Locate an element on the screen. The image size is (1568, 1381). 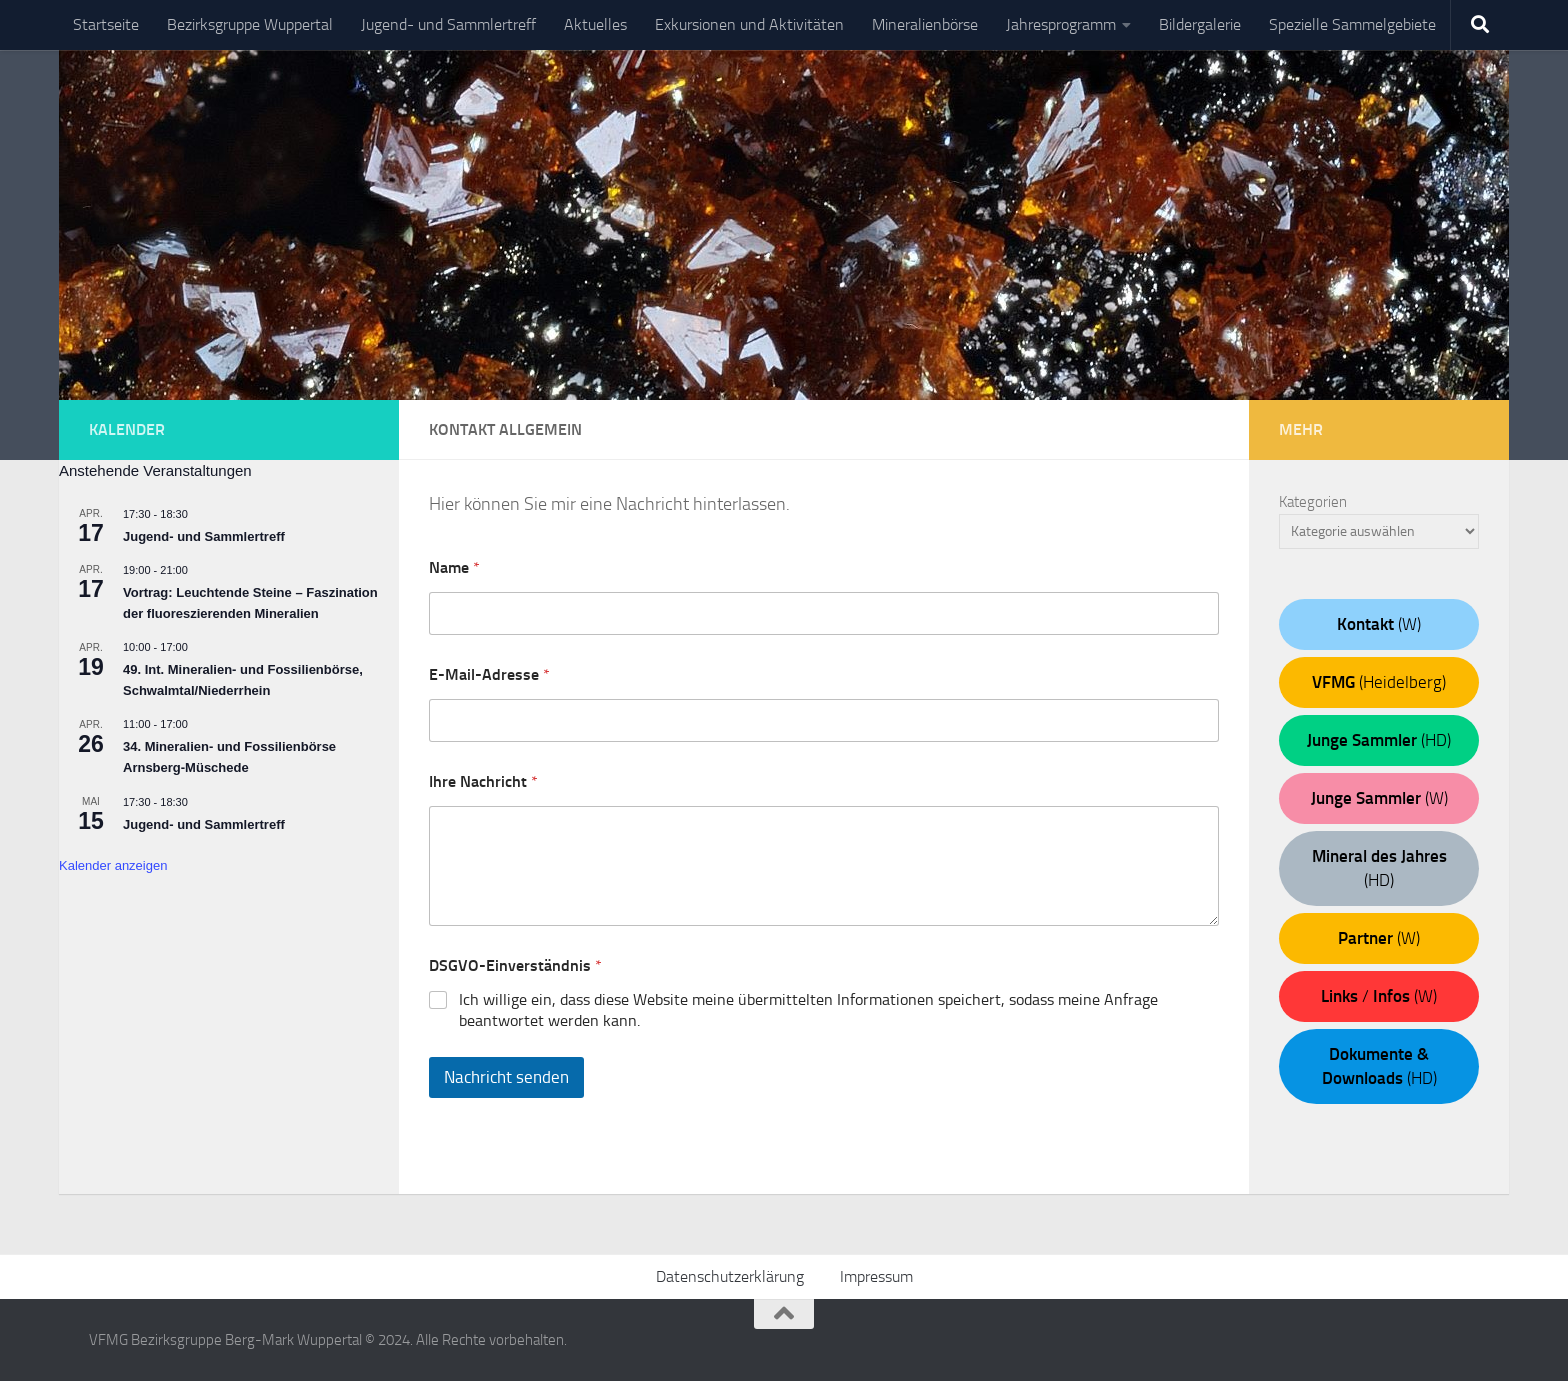
Impressum is located at coordinates (876, 1276).